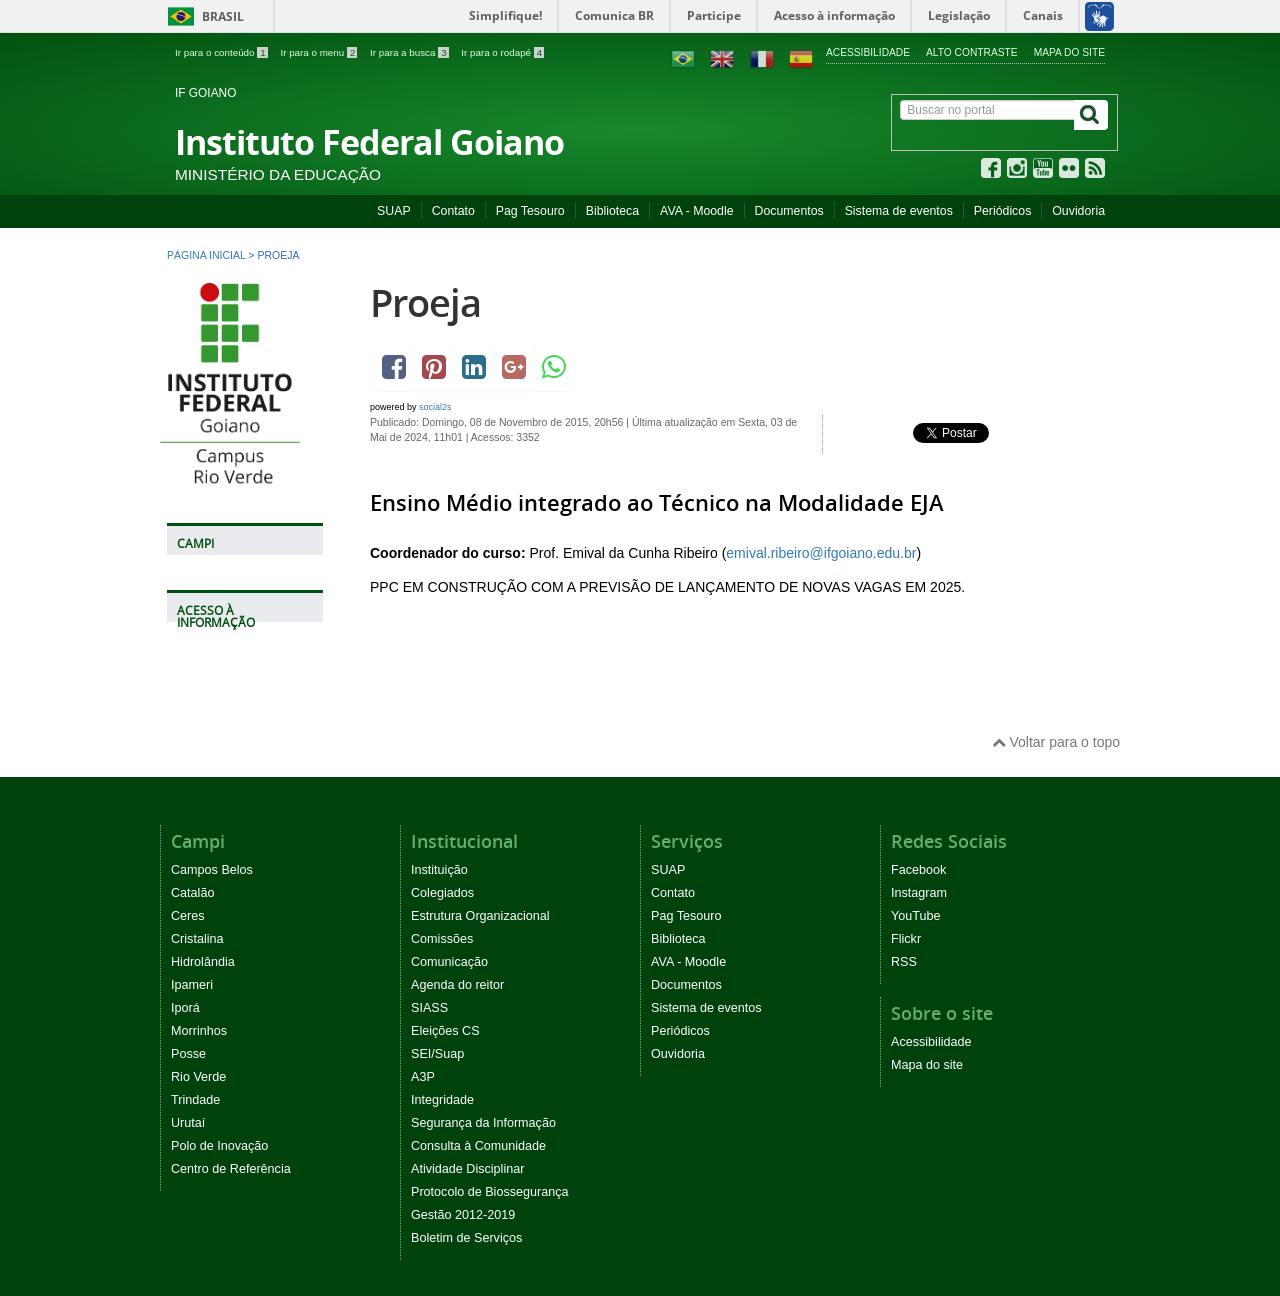  Describe the element at coordinates (612, 211) in the screenshot. I see `Biblioteca` at that location.